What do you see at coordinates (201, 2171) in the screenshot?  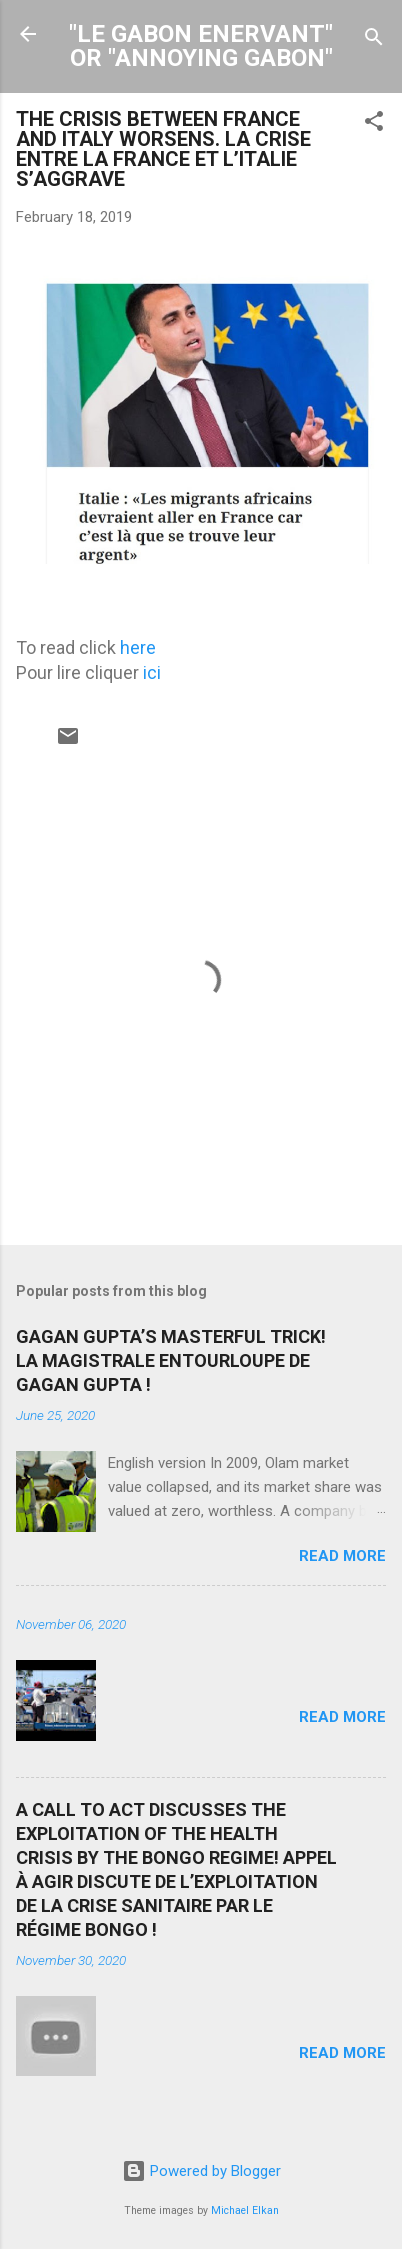 I see `Powered by Blogger` at bounding box center [201, 2171].